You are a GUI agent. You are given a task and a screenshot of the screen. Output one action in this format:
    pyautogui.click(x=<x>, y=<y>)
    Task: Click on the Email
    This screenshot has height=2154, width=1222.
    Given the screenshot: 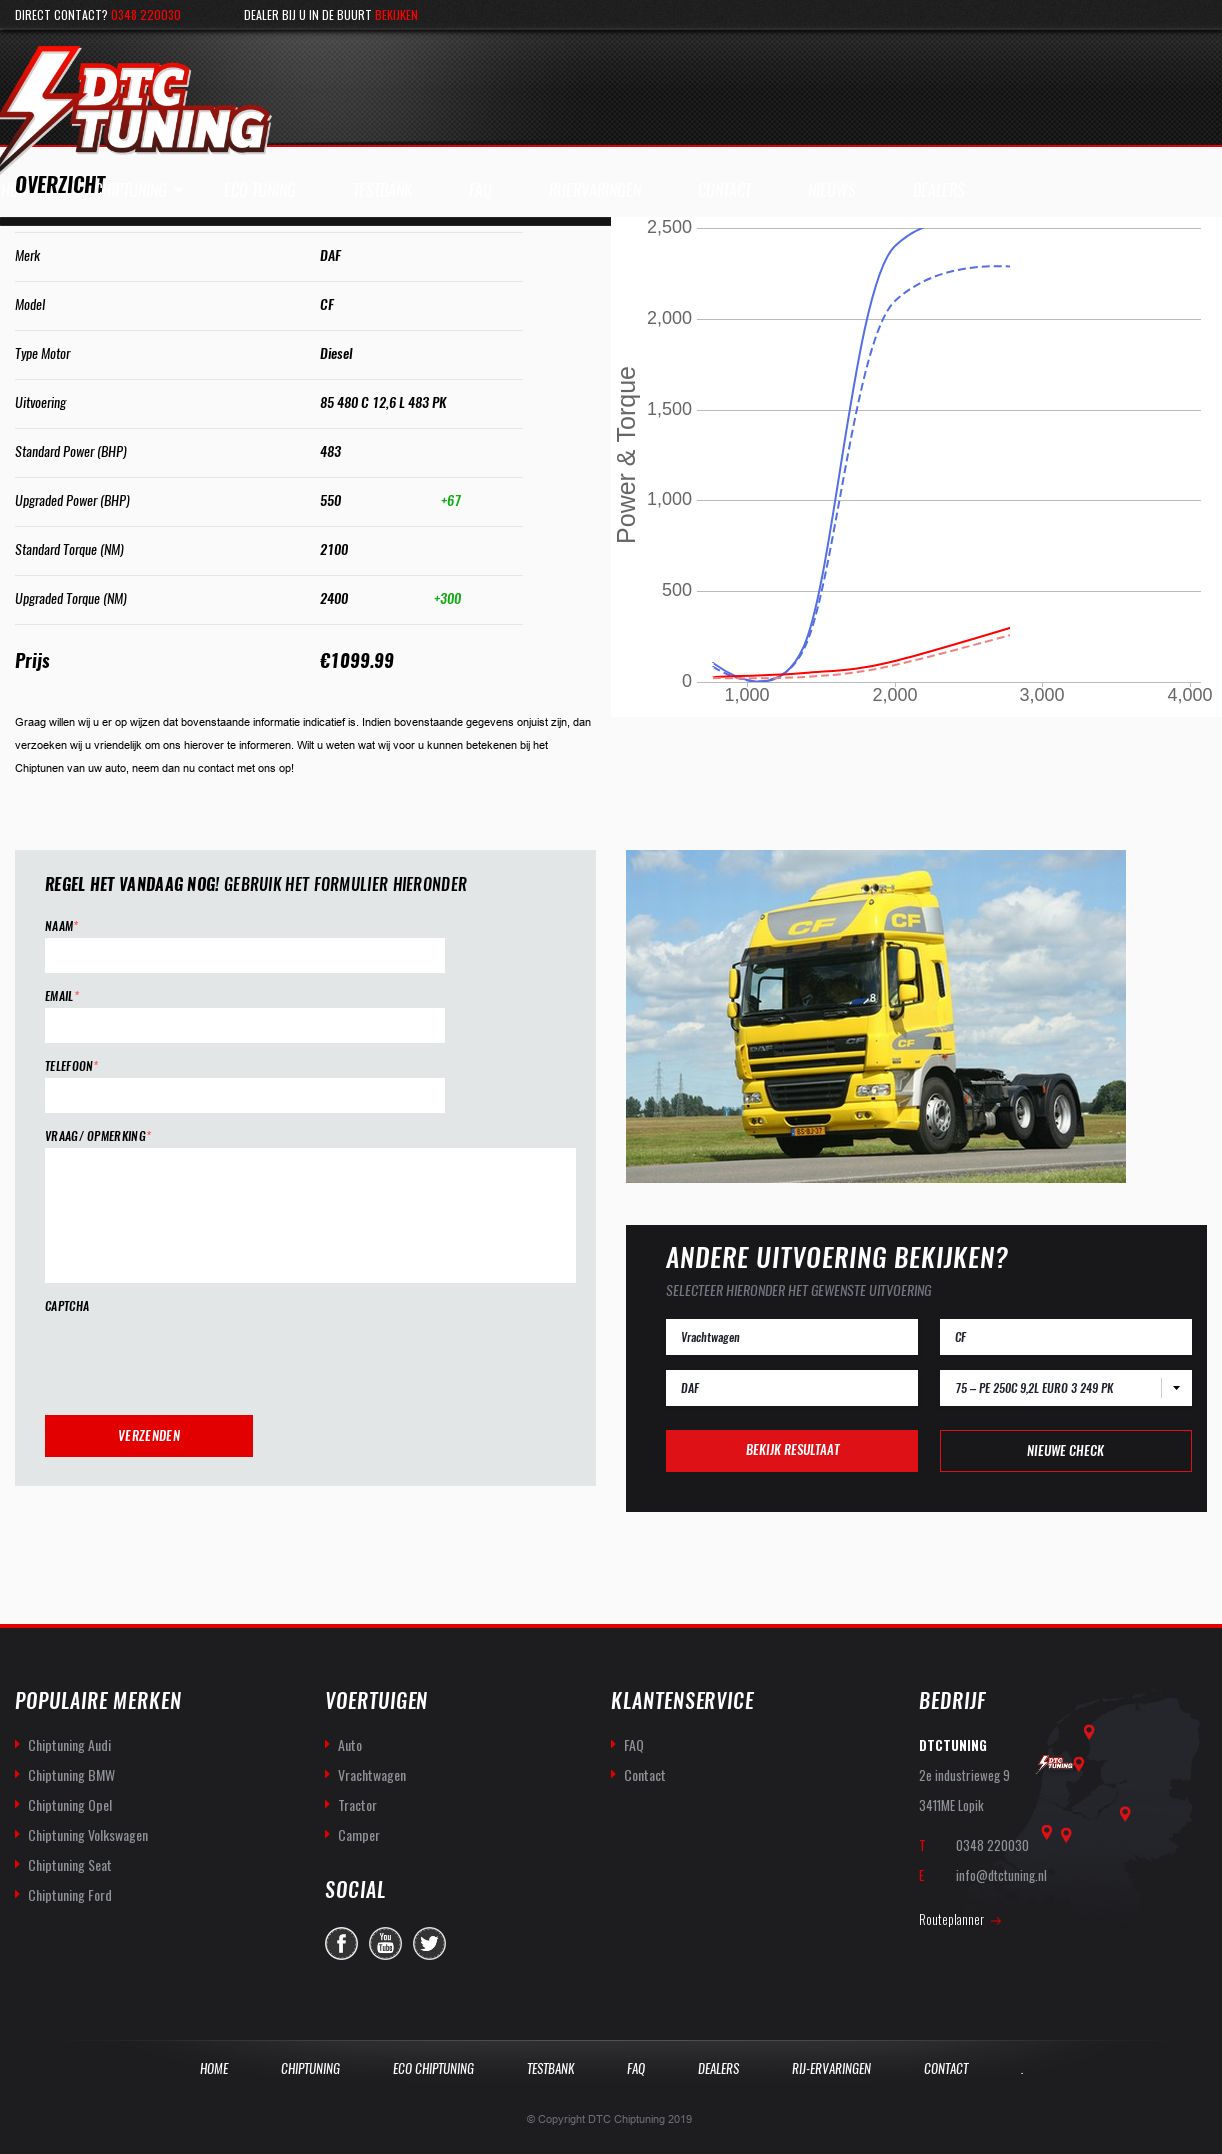 What is the action you would take?
    pyautogui.click(x=62, y=996)
    